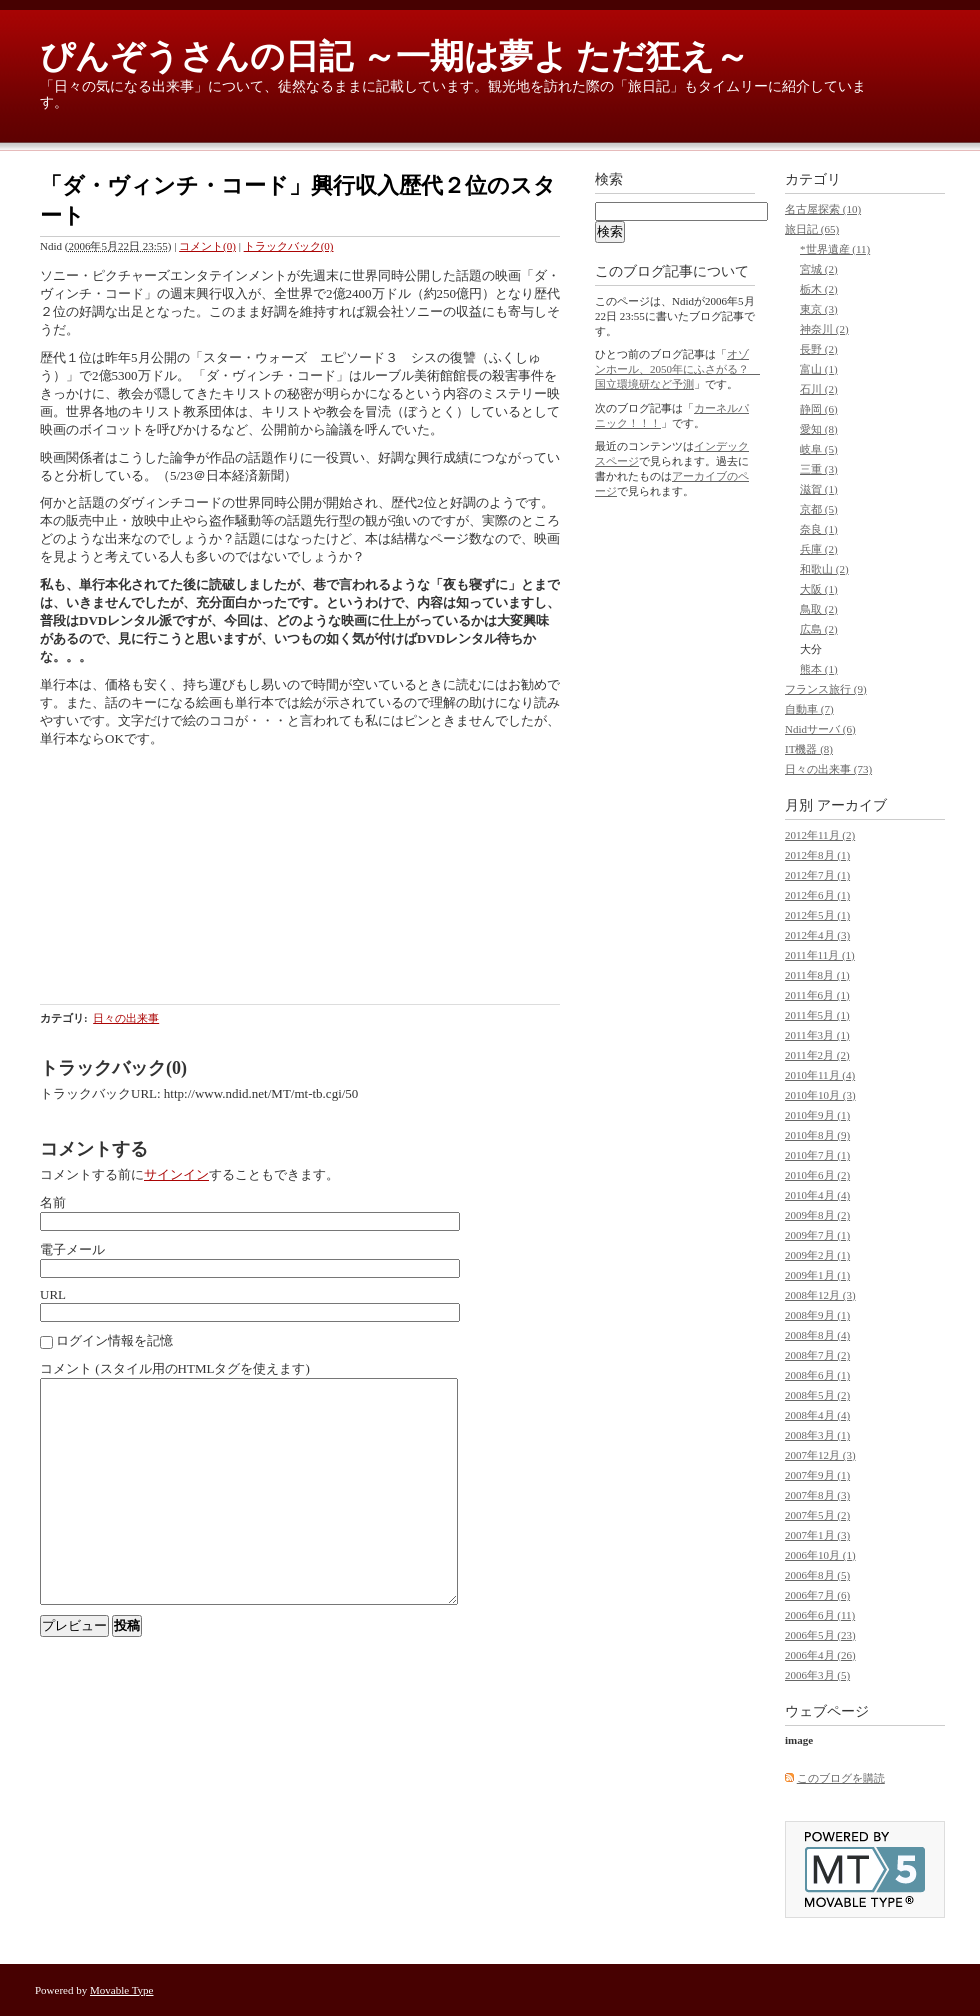 The image size is (980, 2016). I want to click on 2011年11月 (1), so click(820, 955).